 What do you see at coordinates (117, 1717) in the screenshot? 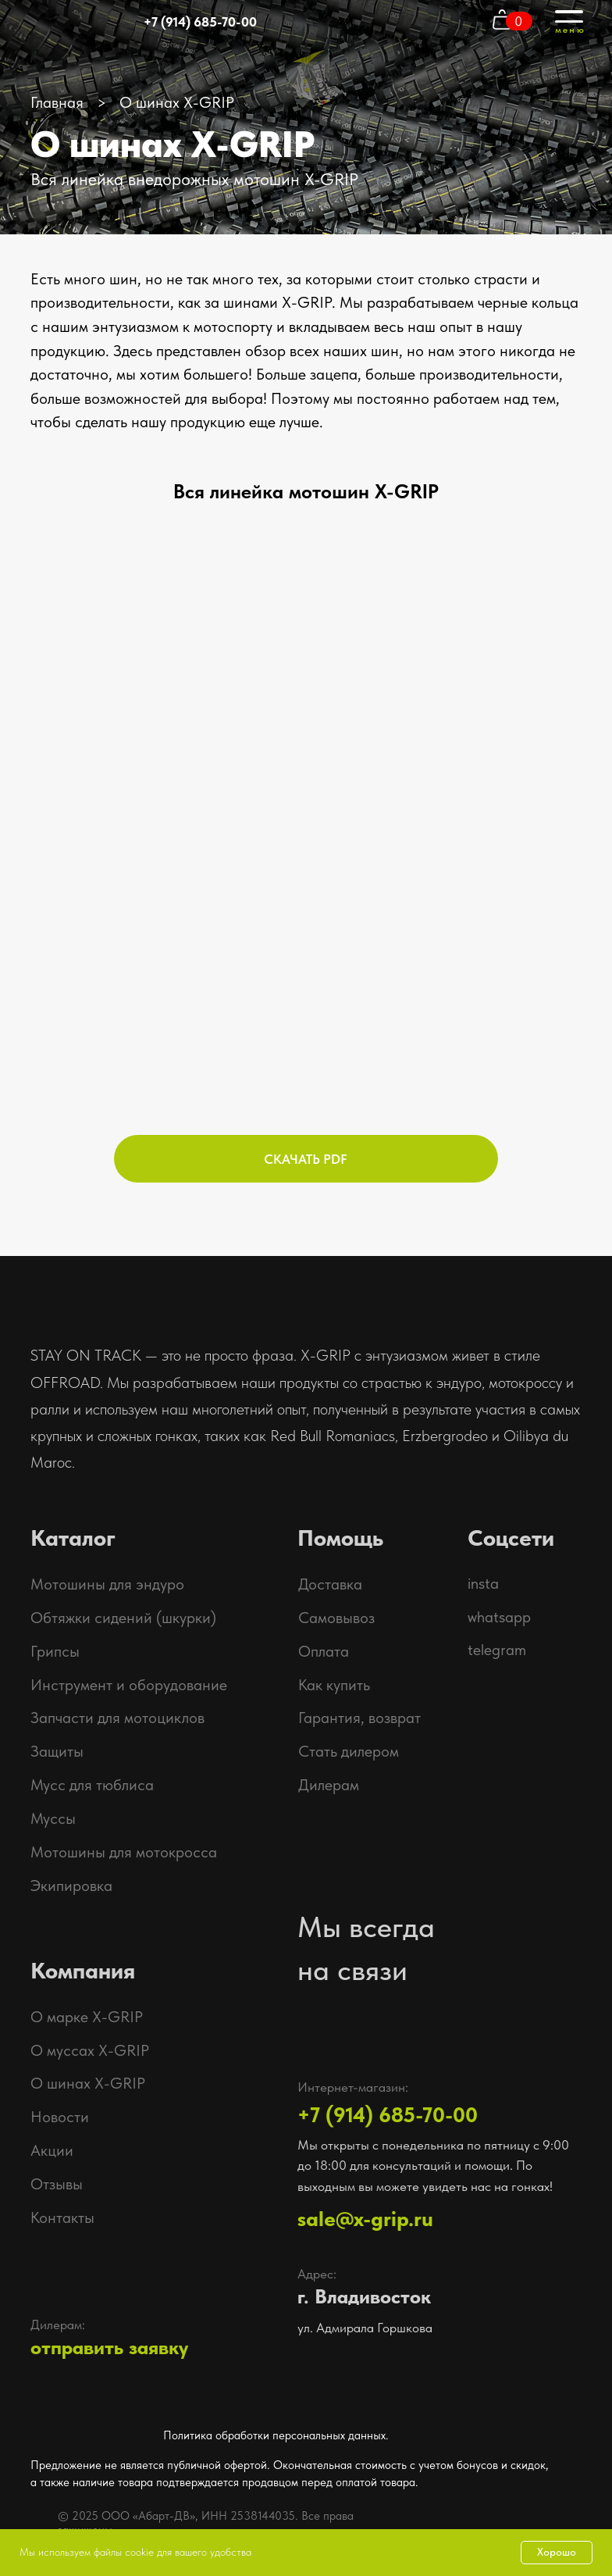
I see `Запчасти для мотоциклов` at bounding box center [117, 1717].